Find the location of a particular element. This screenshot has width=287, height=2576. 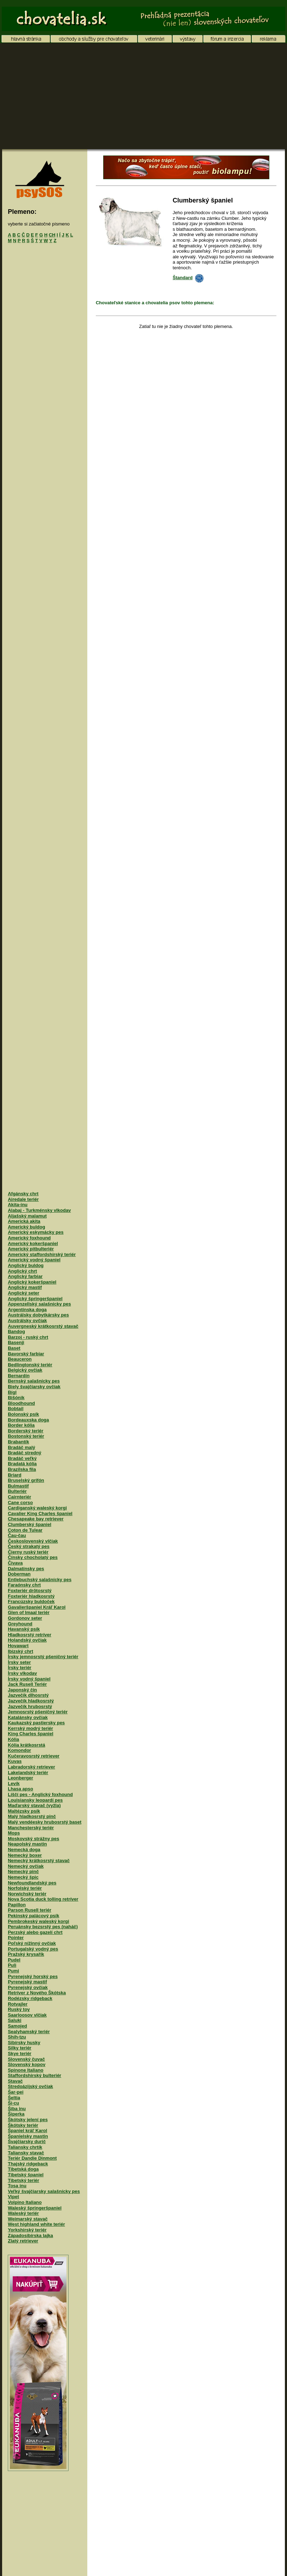

Norwichský teriér is located at coordinates (27, 1893).